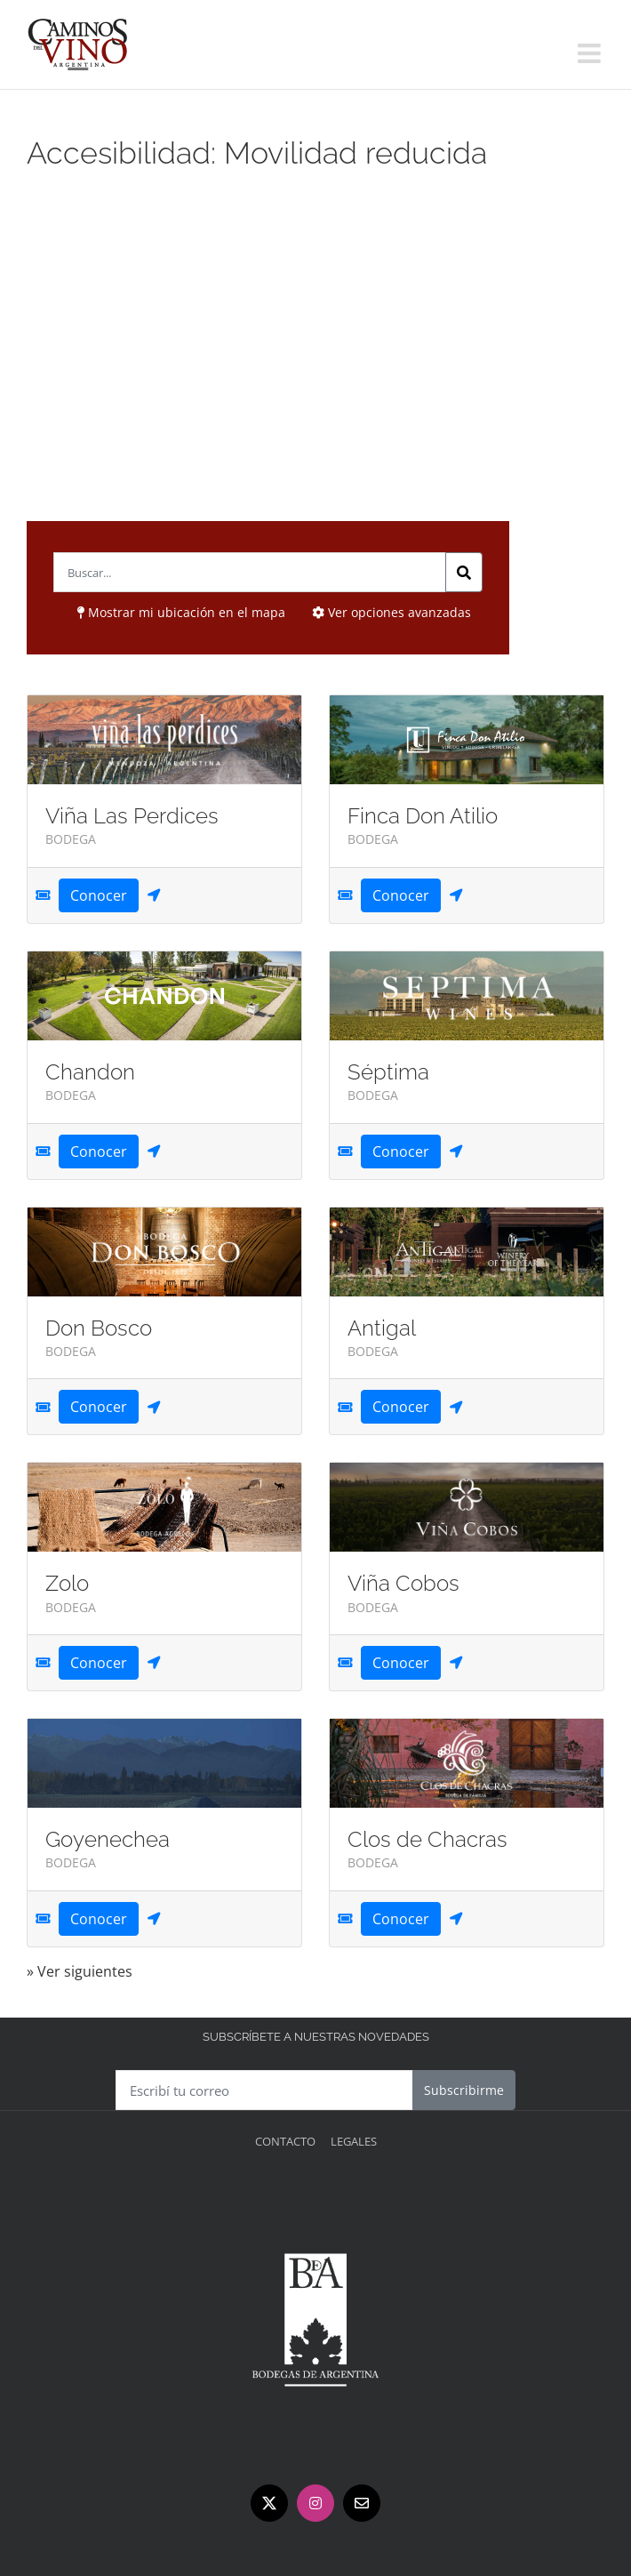 The image size is (631, 2576). Describe the element at coordinates (285, 2141) in the screenshot. I see `Contacto` at that location.